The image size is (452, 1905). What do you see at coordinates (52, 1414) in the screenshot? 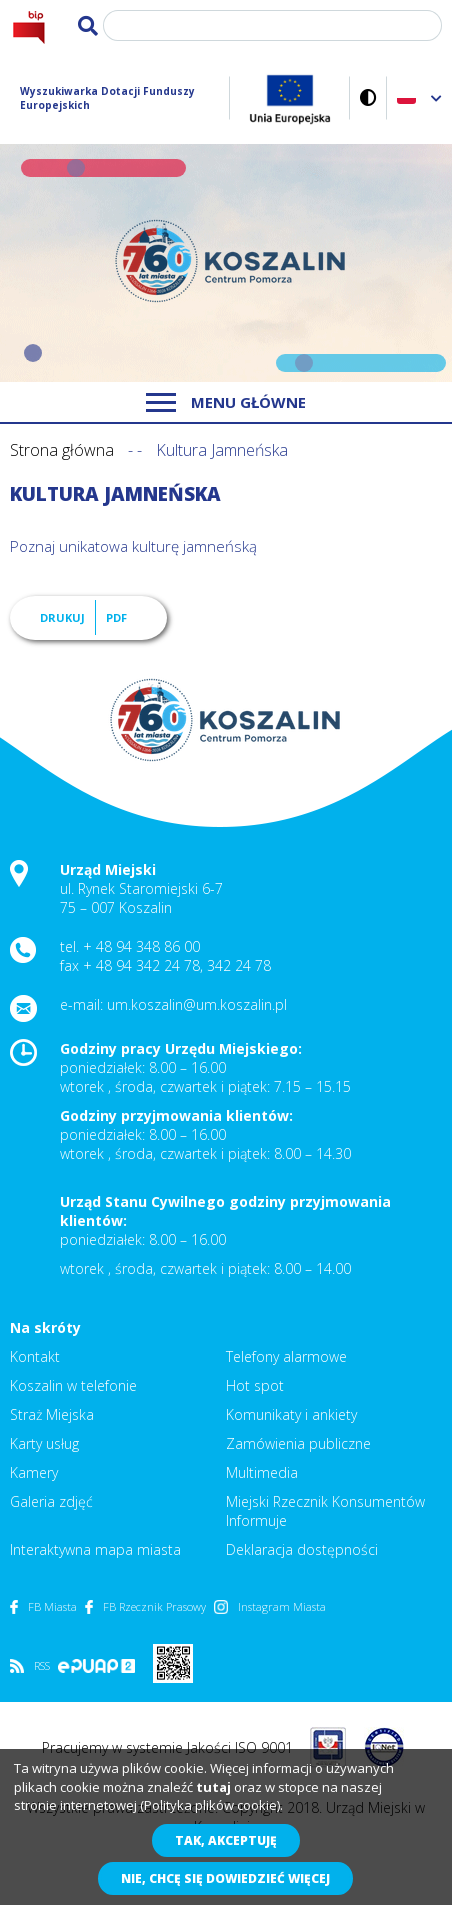
I see `Straż Miejska` at bounding box center [52, 1414].